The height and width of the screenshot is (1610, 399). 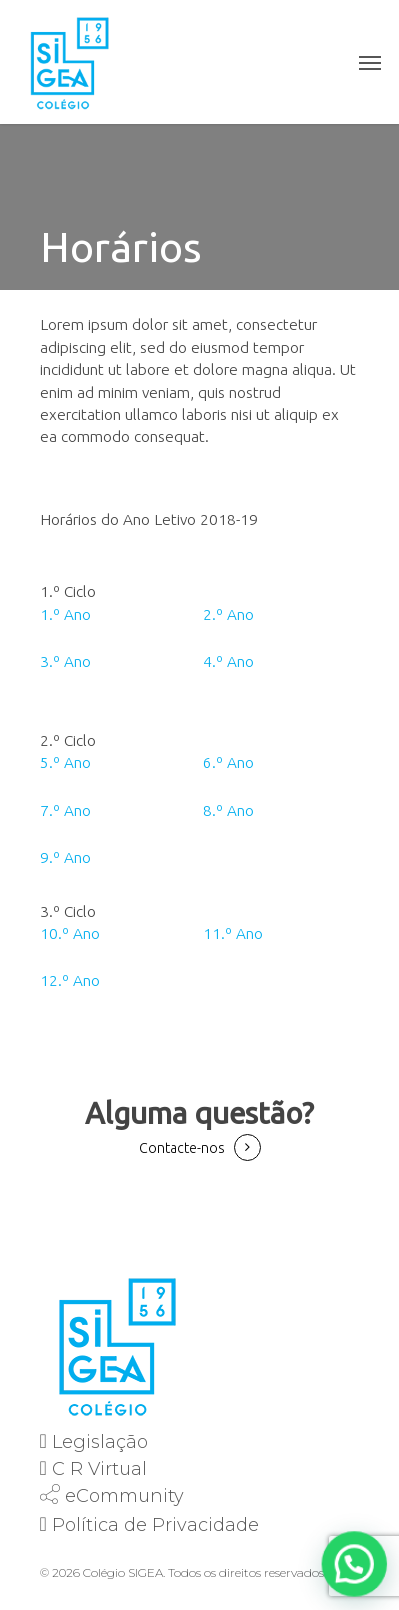 What do you see at coordinates (155, 1525) in the screenshot?
I see `Política de Privacidade` at bounding box center [155, 1525].